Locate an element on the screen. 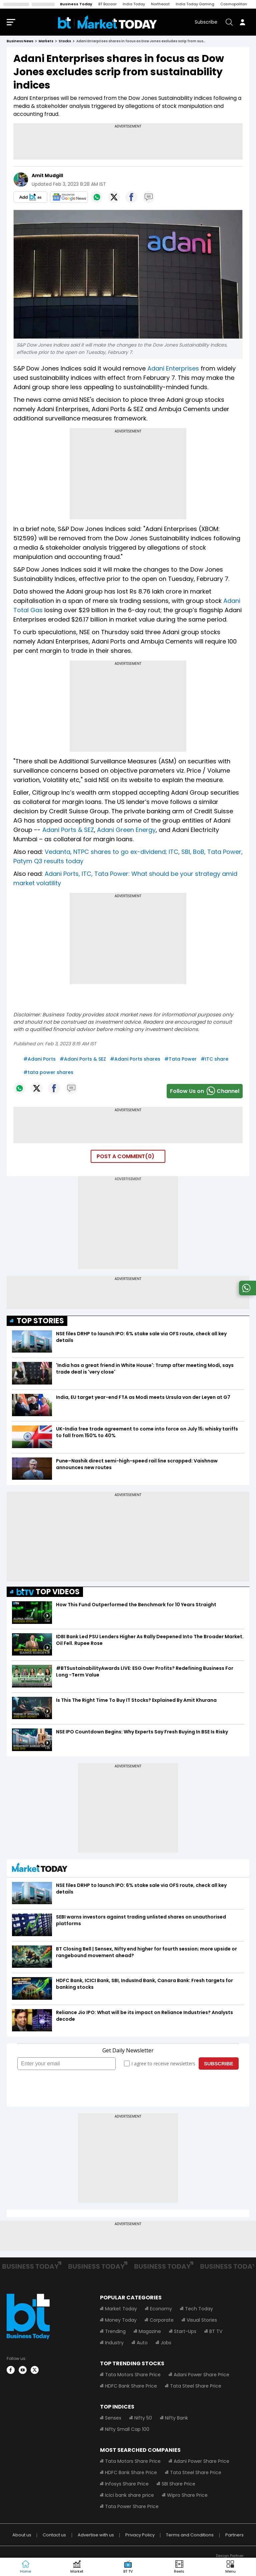 The height and width of the screenshot is (2576, 256). Auto is located at coordinates (142, 2342).